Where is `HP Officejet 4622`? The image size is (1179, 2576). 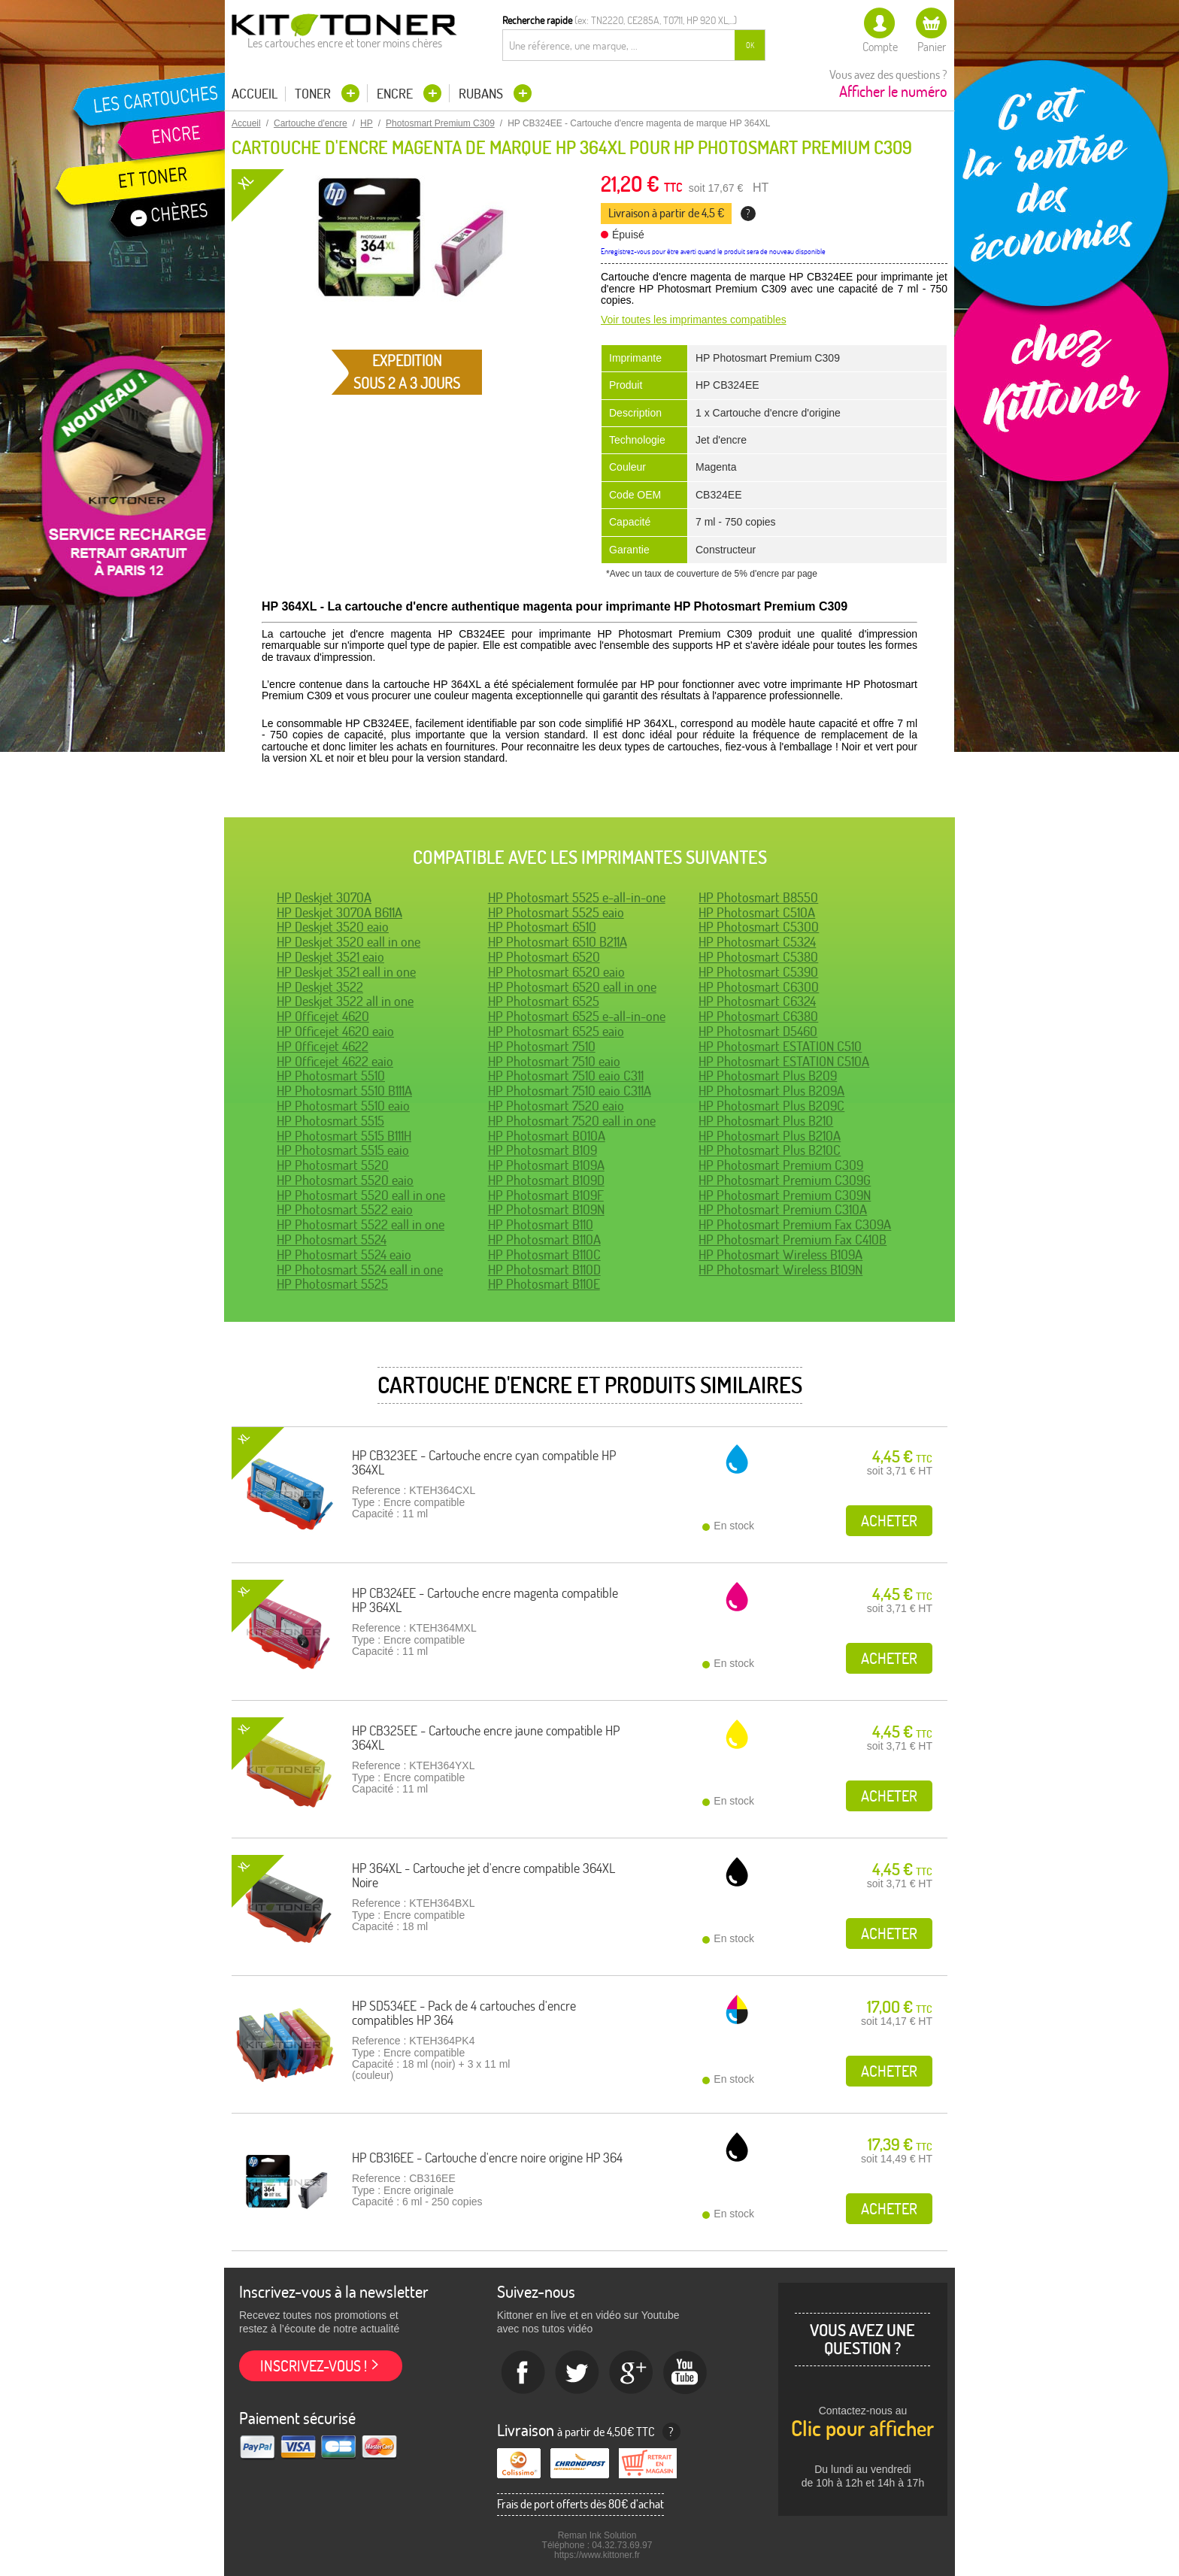 HP Officejet 4622 is located at coordinates (322, 1046).